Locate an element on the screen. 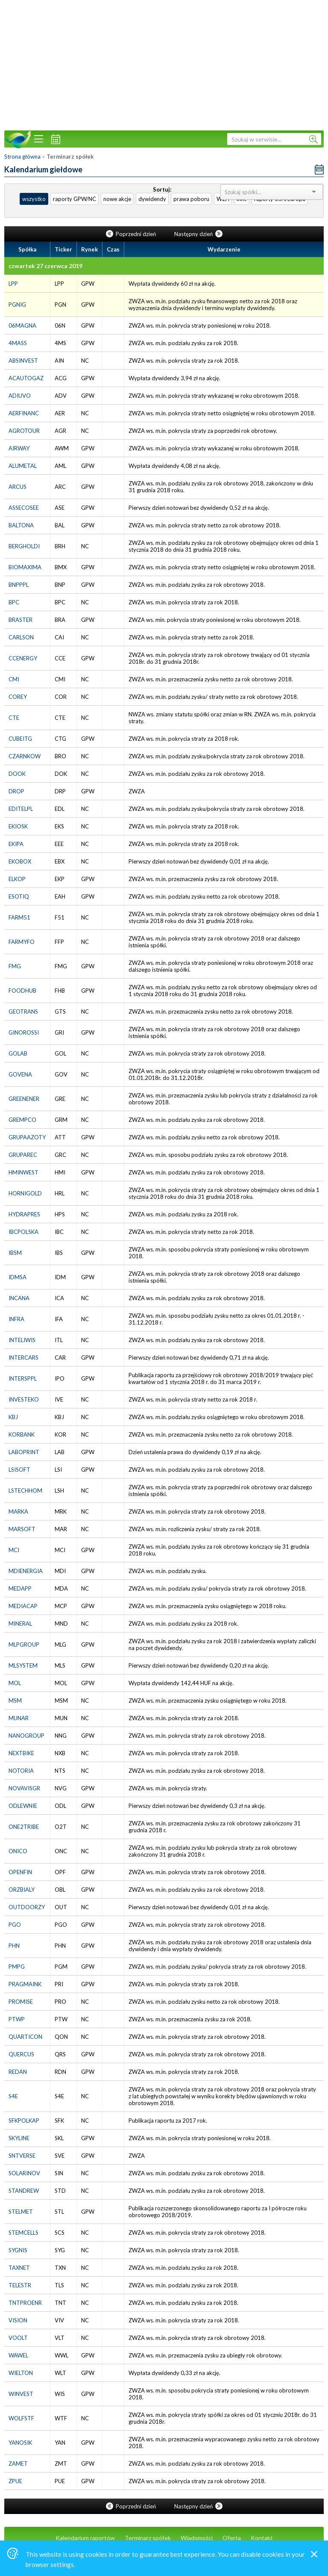 Image resolution: width=328 pixels, height=2576 pixels. VISION is located at coordinates (18, 2320).